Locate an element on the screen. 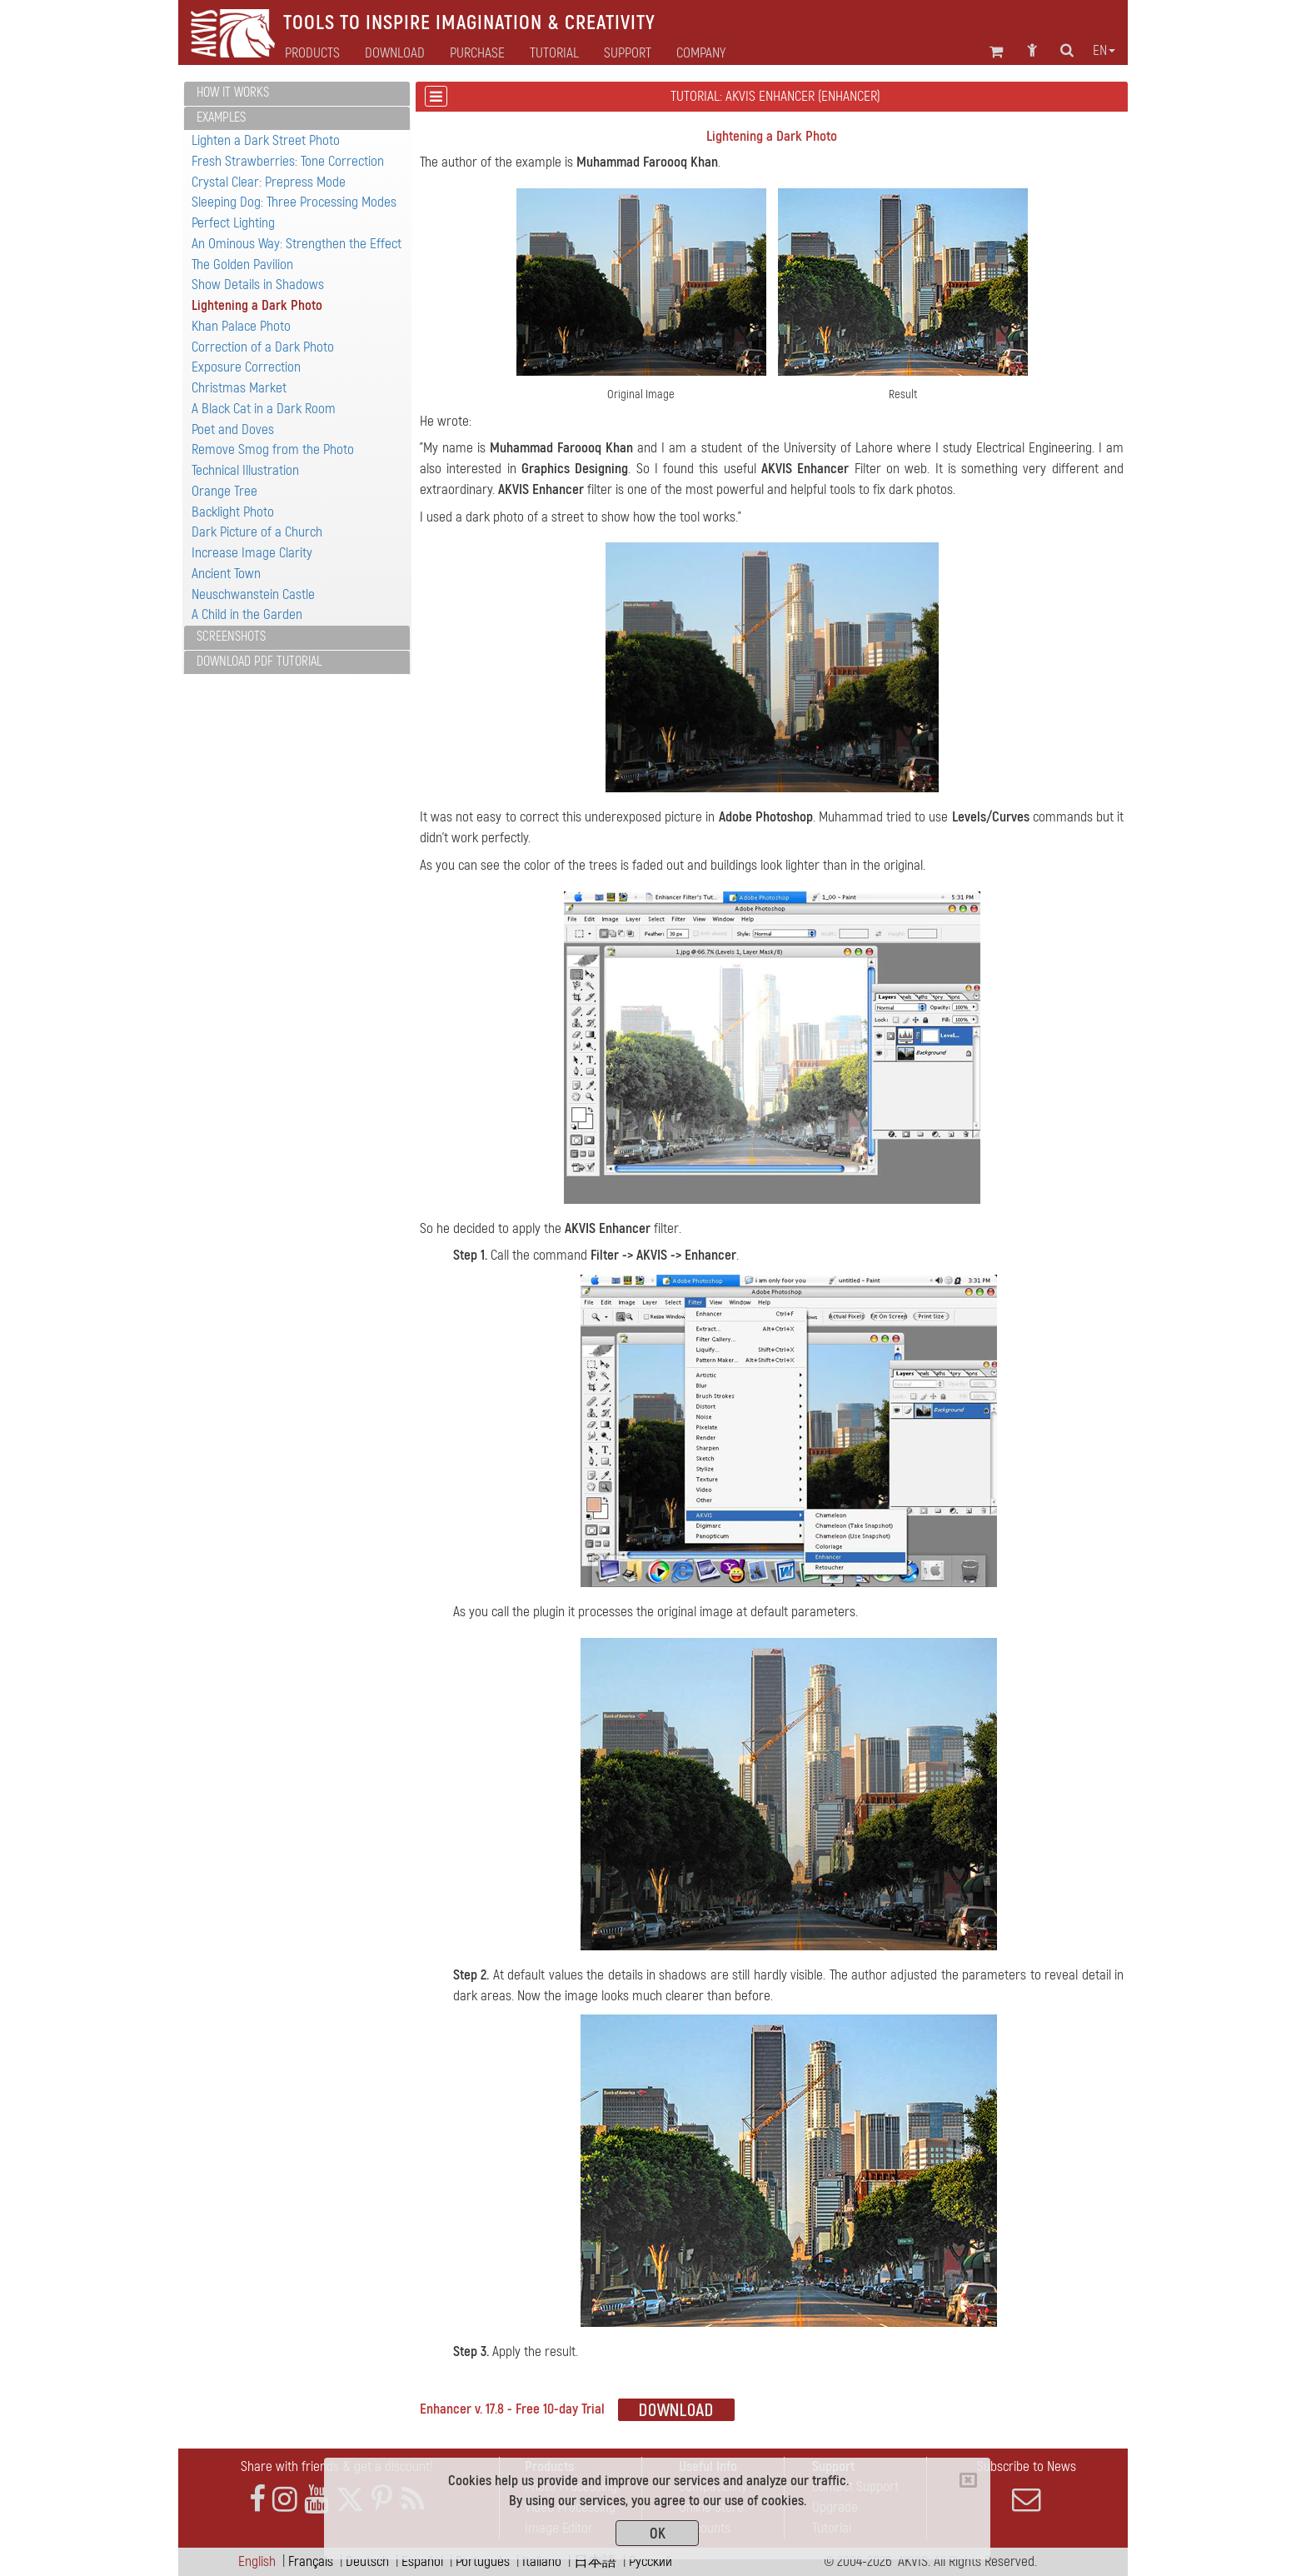 The image size is (1306, 2576). Português is located at coordinates (483, 2561).